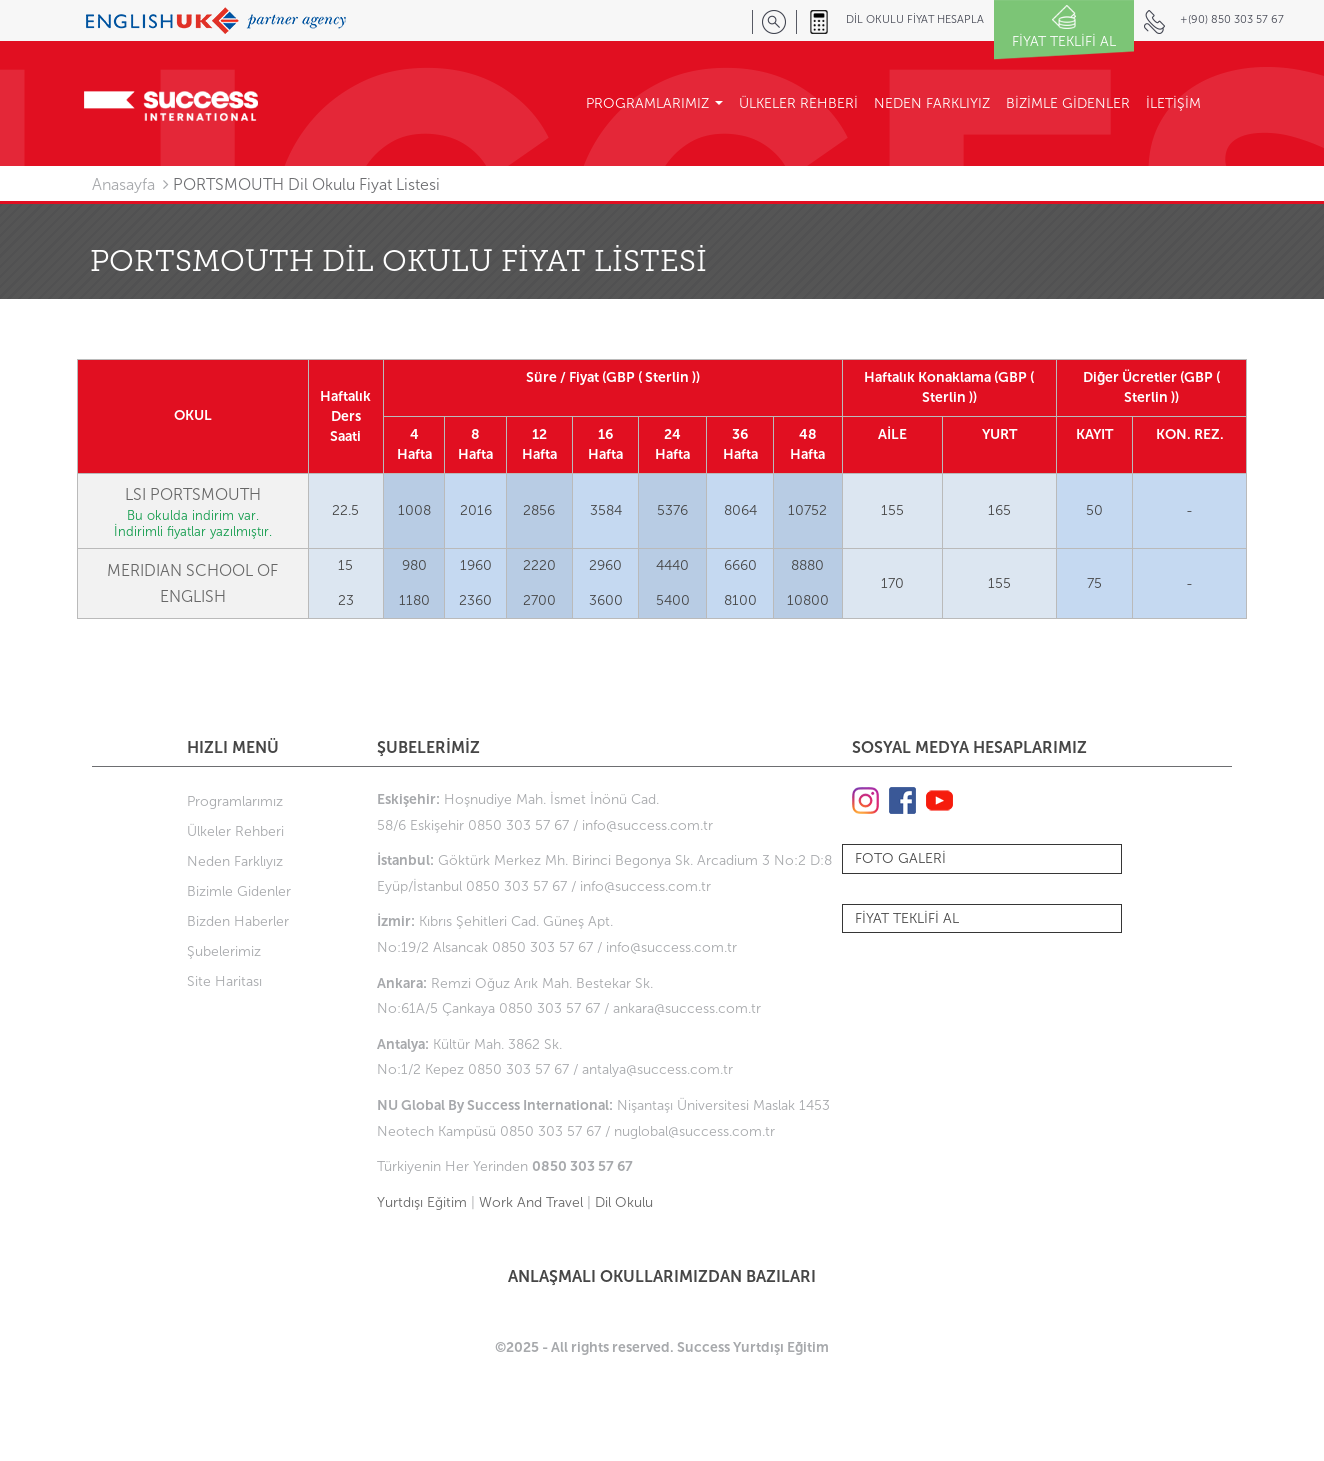 This screenshot has height=1461, width=1324. What do you see at coordinates (907, 918) in the screenshot?
I see `FİYAT TEKLİFİ AL` at bounding box center [907, 918].